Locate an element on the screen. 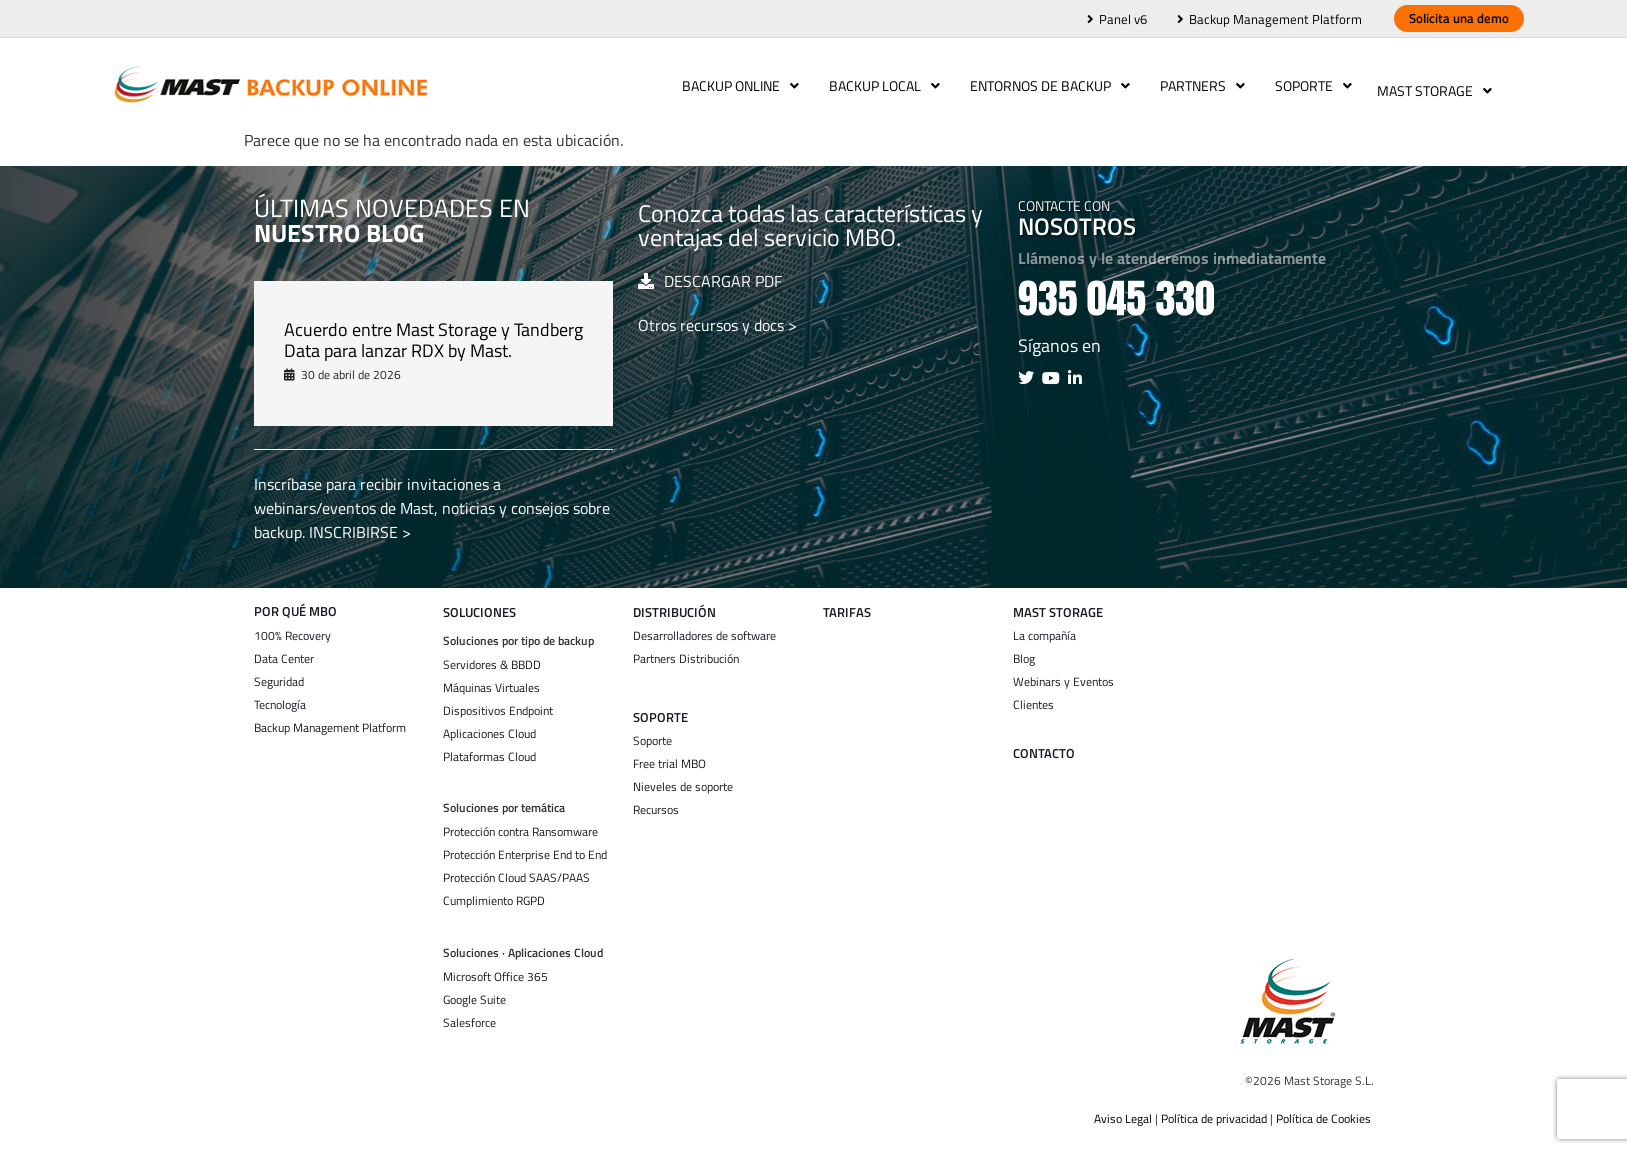  Webinars y Eventos is located at coordinates (1063, 672).